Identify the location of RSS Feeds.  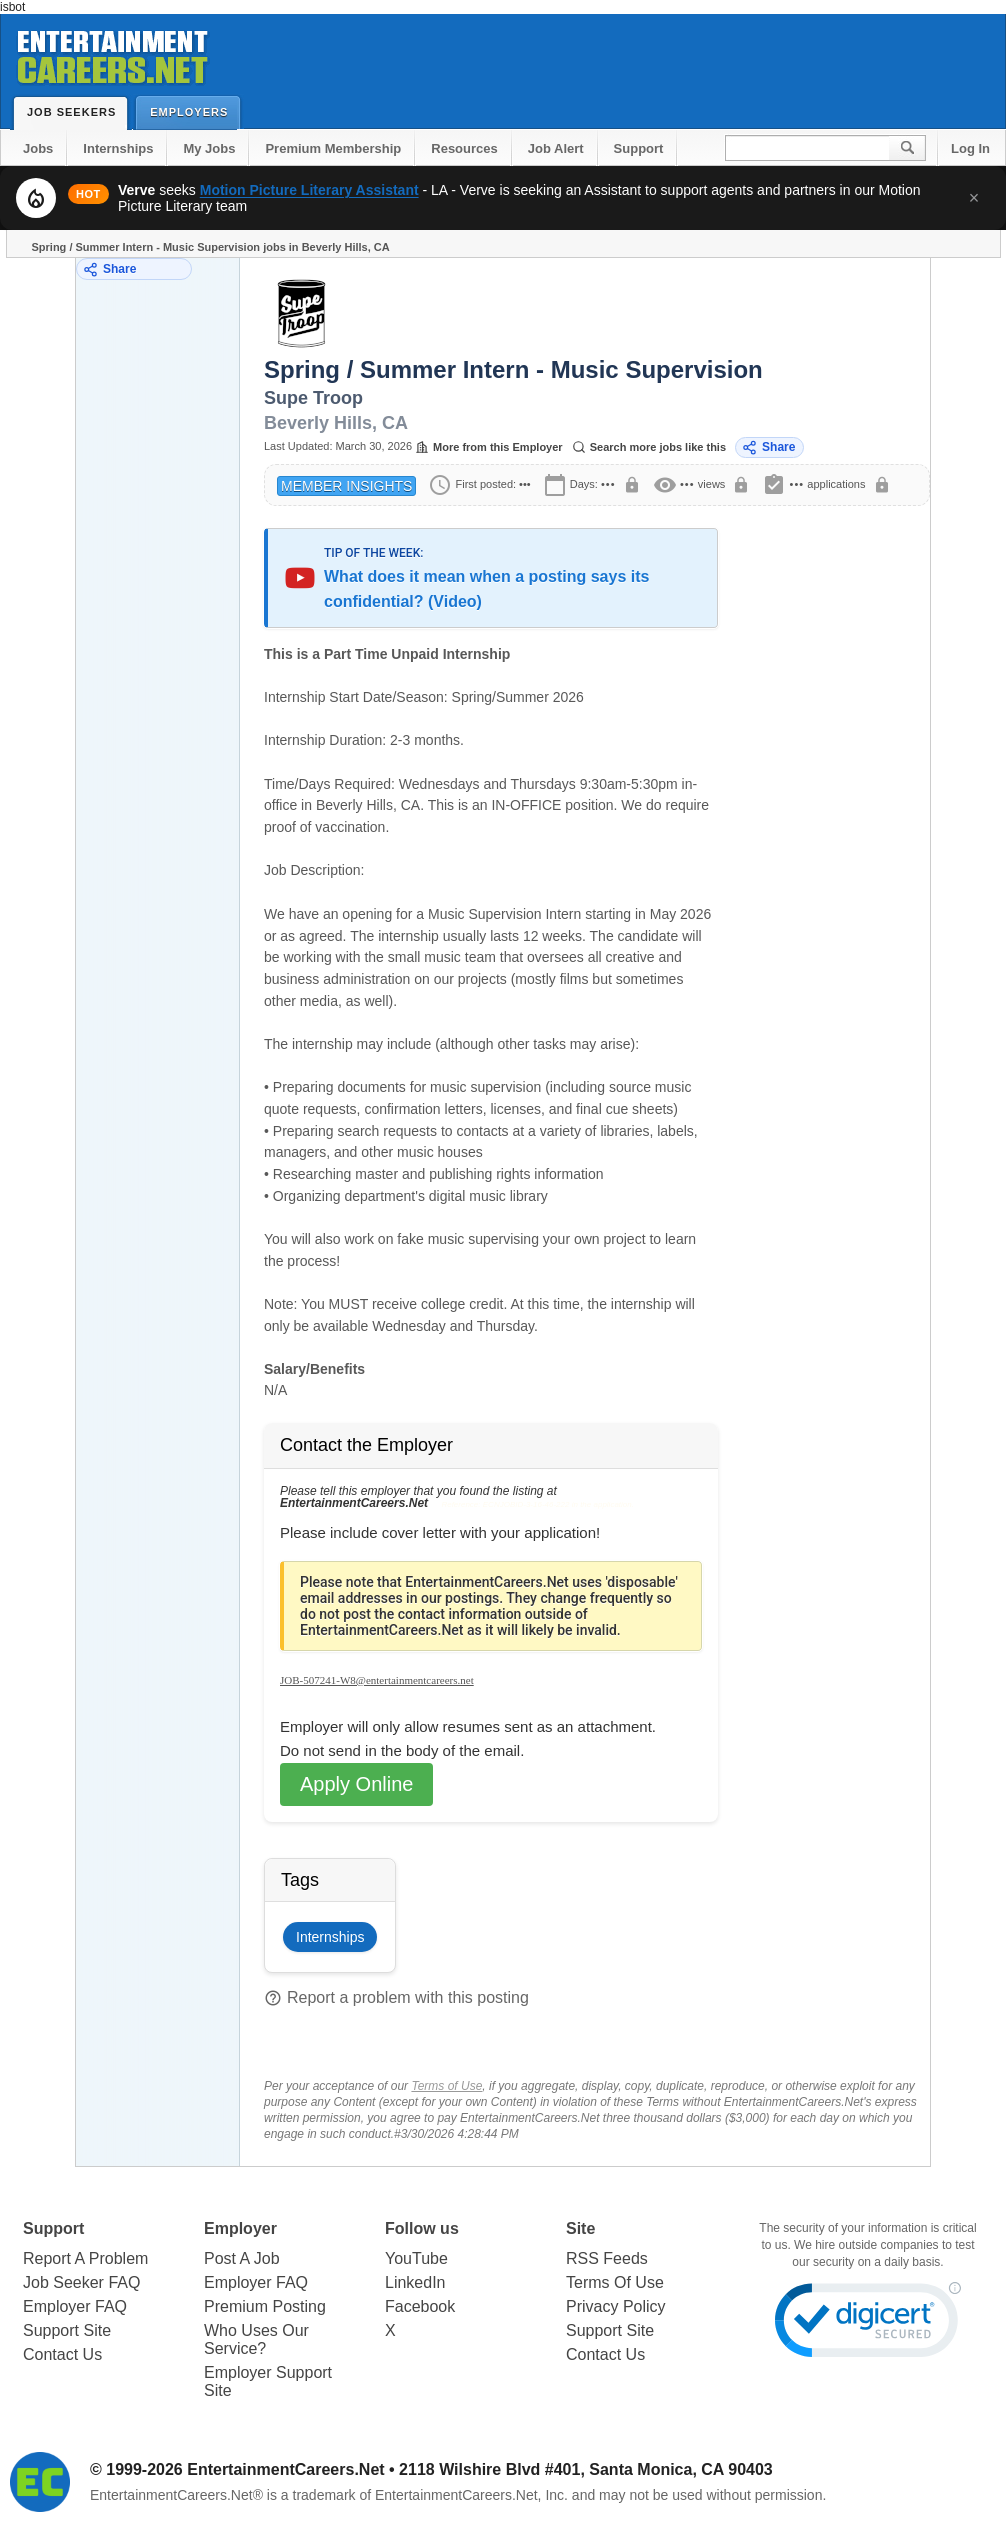
(607, 2258).